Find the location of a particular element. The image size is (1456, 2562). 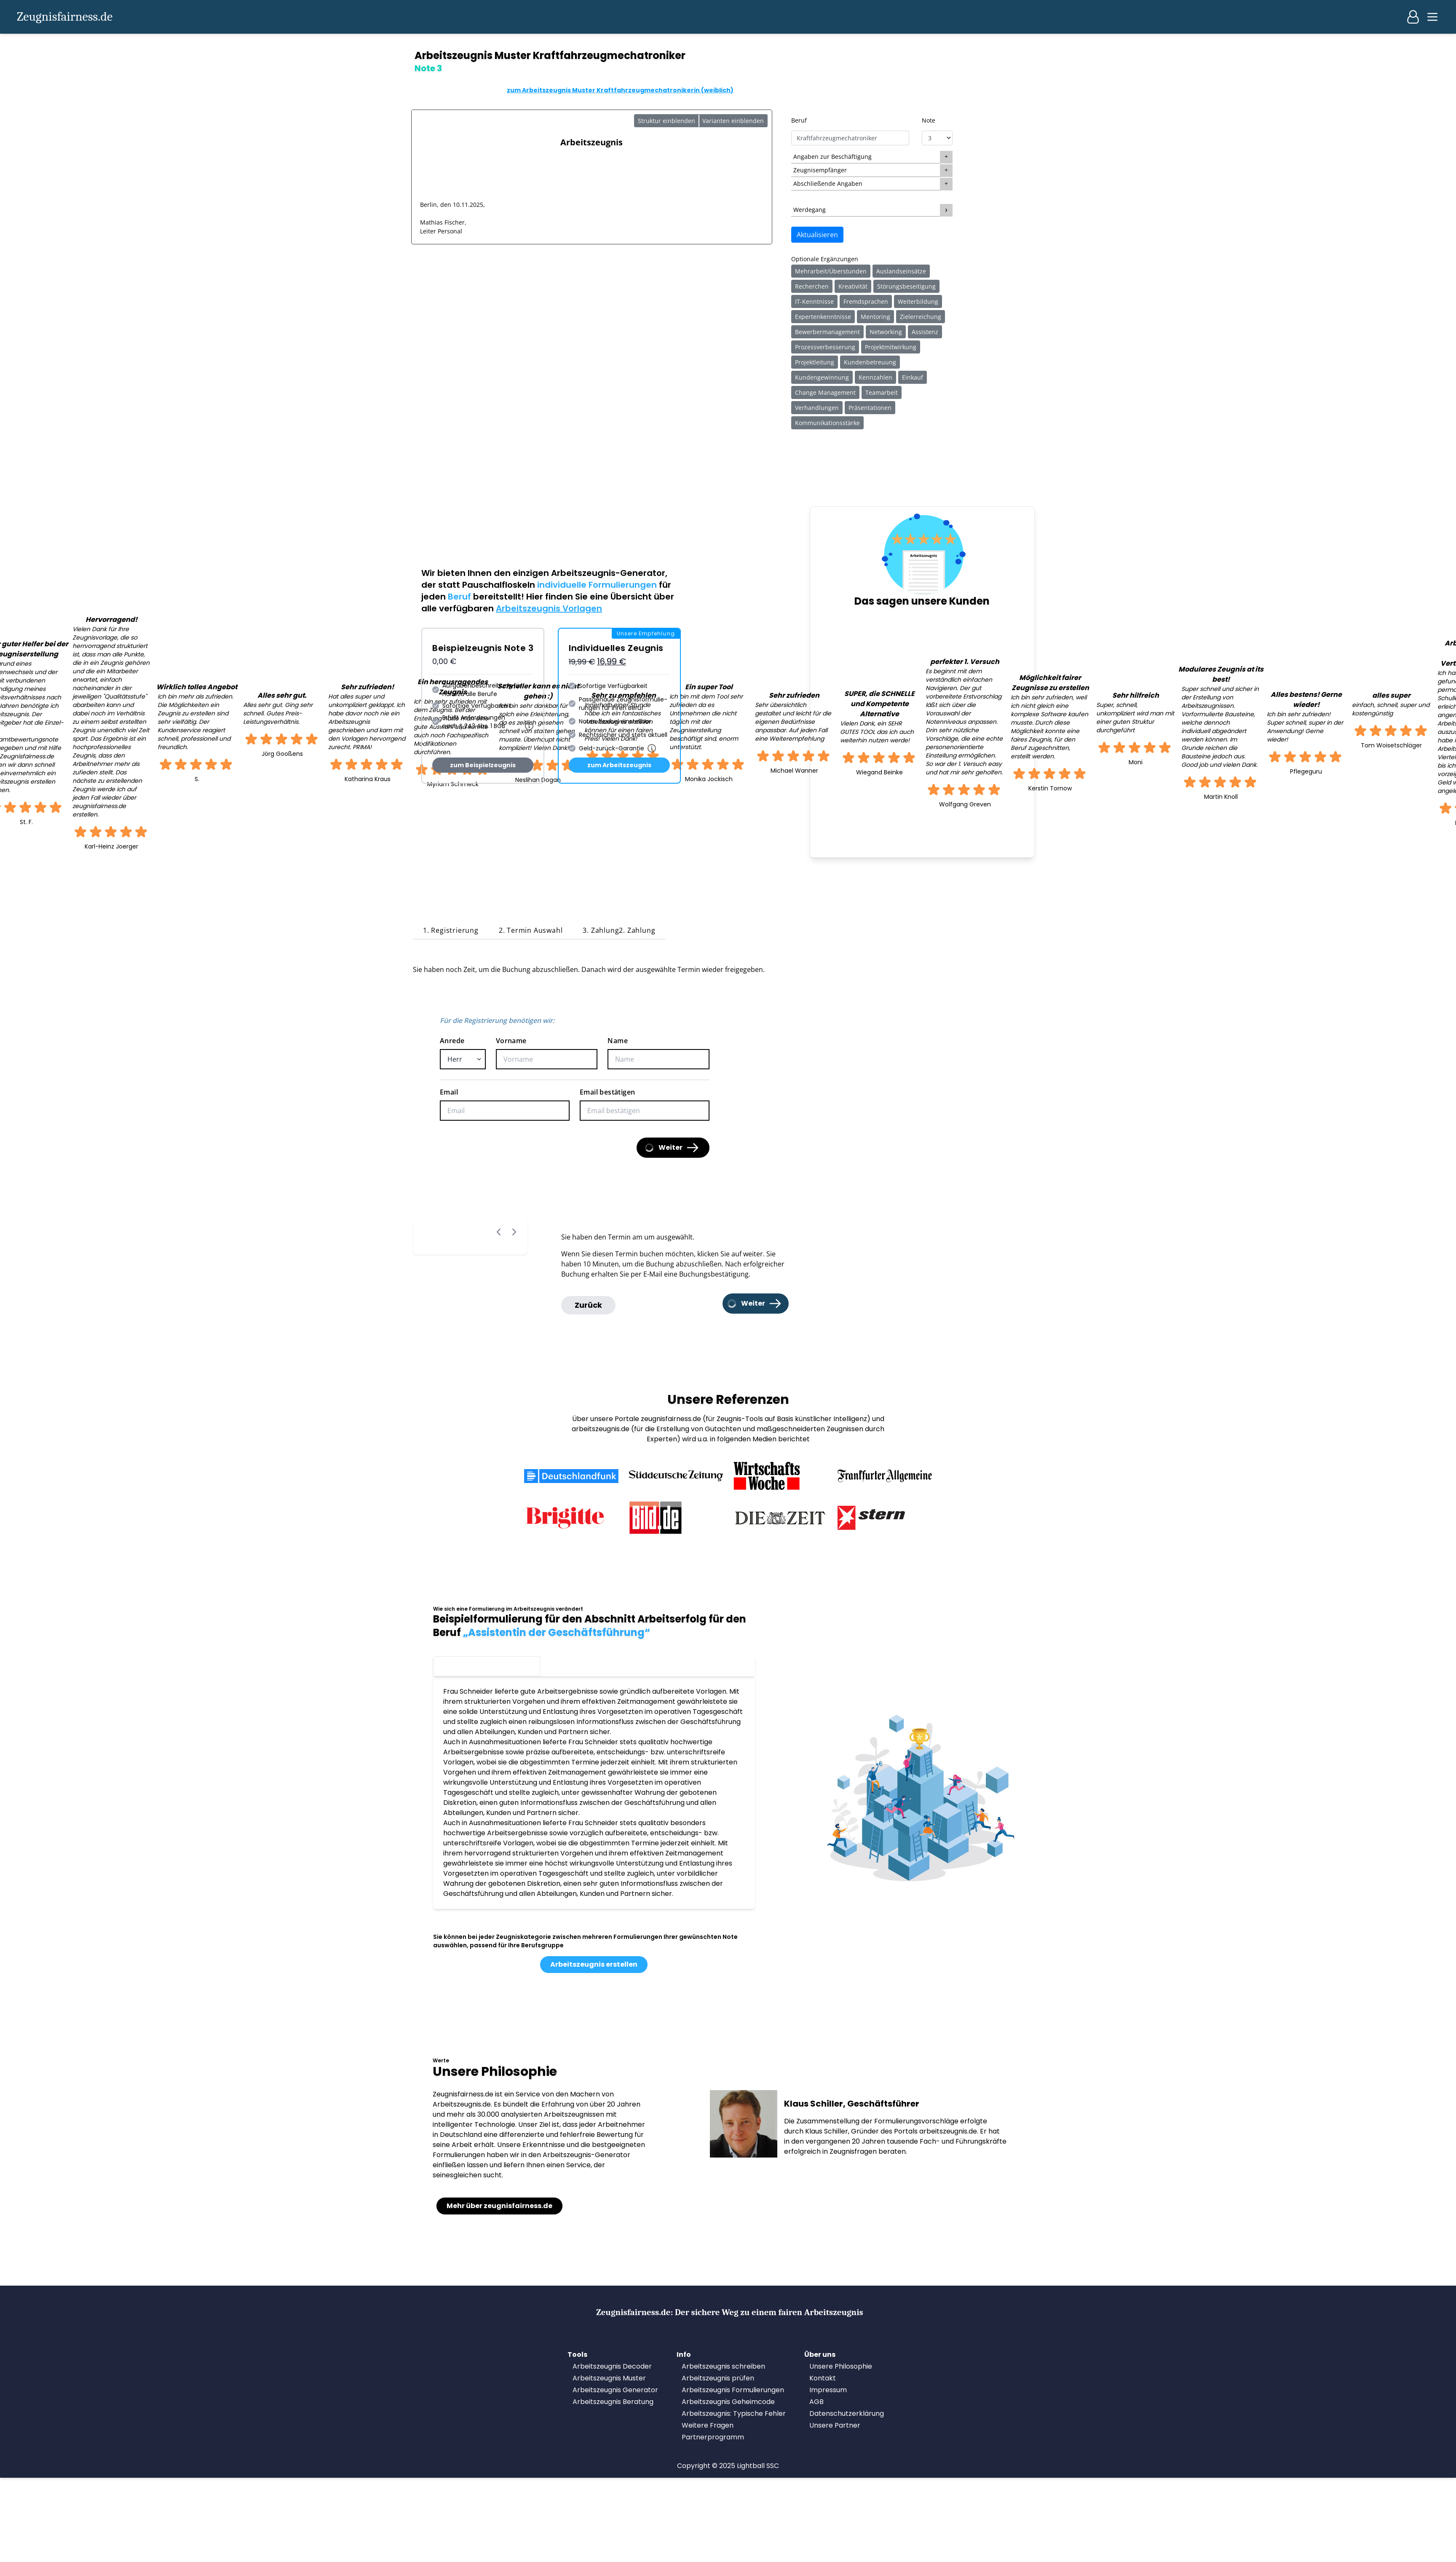

Unsere Partner is located at coordinates (834, 2425).